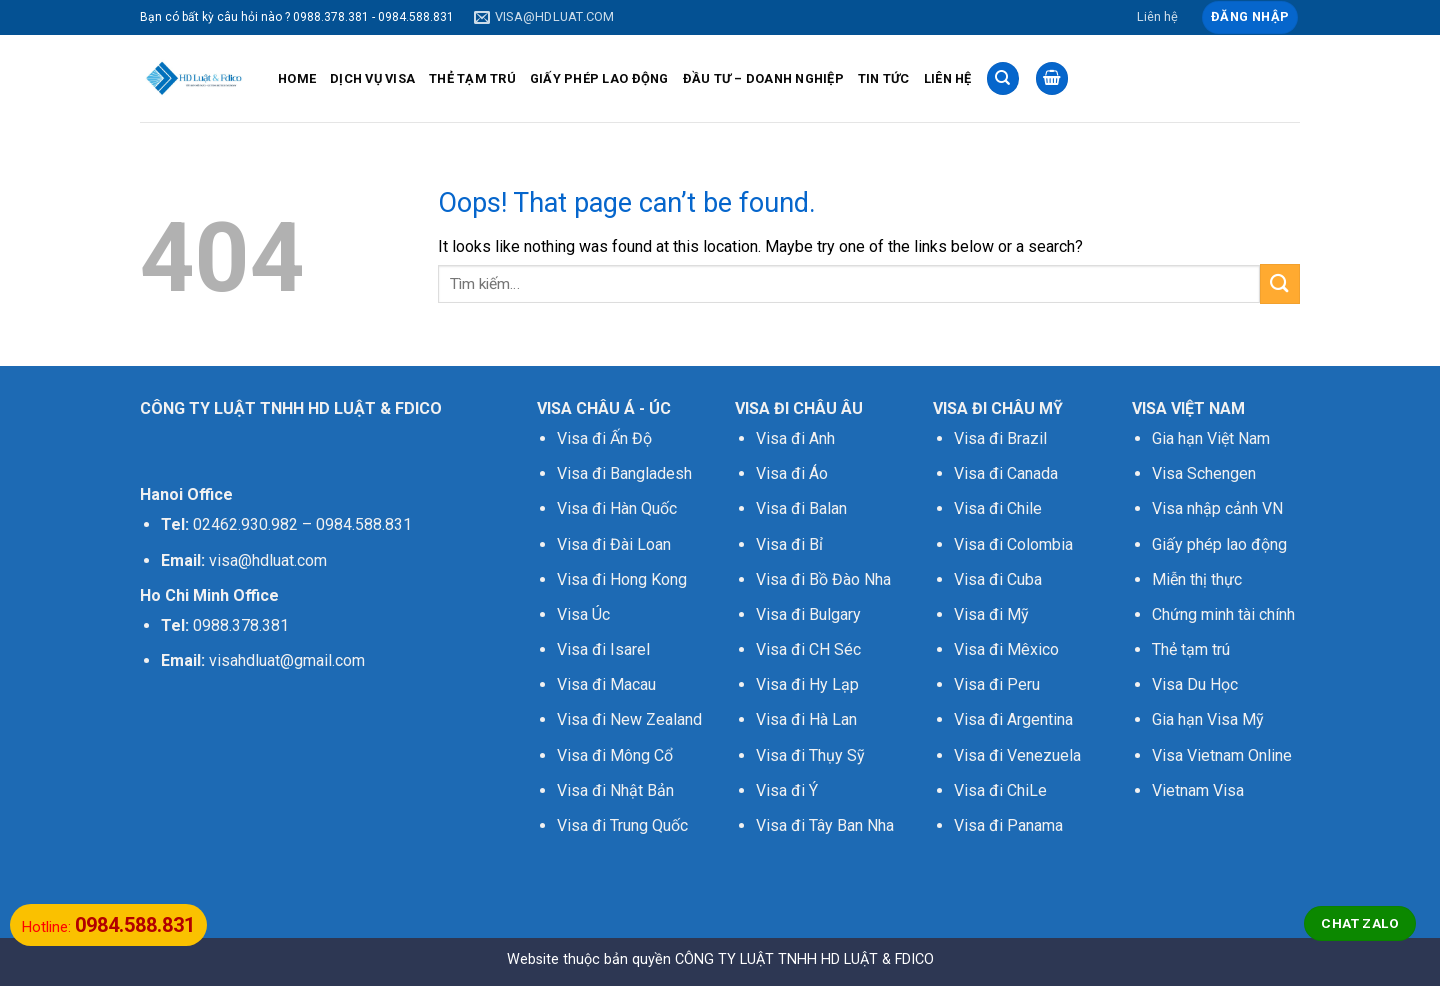  Describe the element at coordinates (884, 78) in the screenshot. I see `TIN TỨC` at that location.